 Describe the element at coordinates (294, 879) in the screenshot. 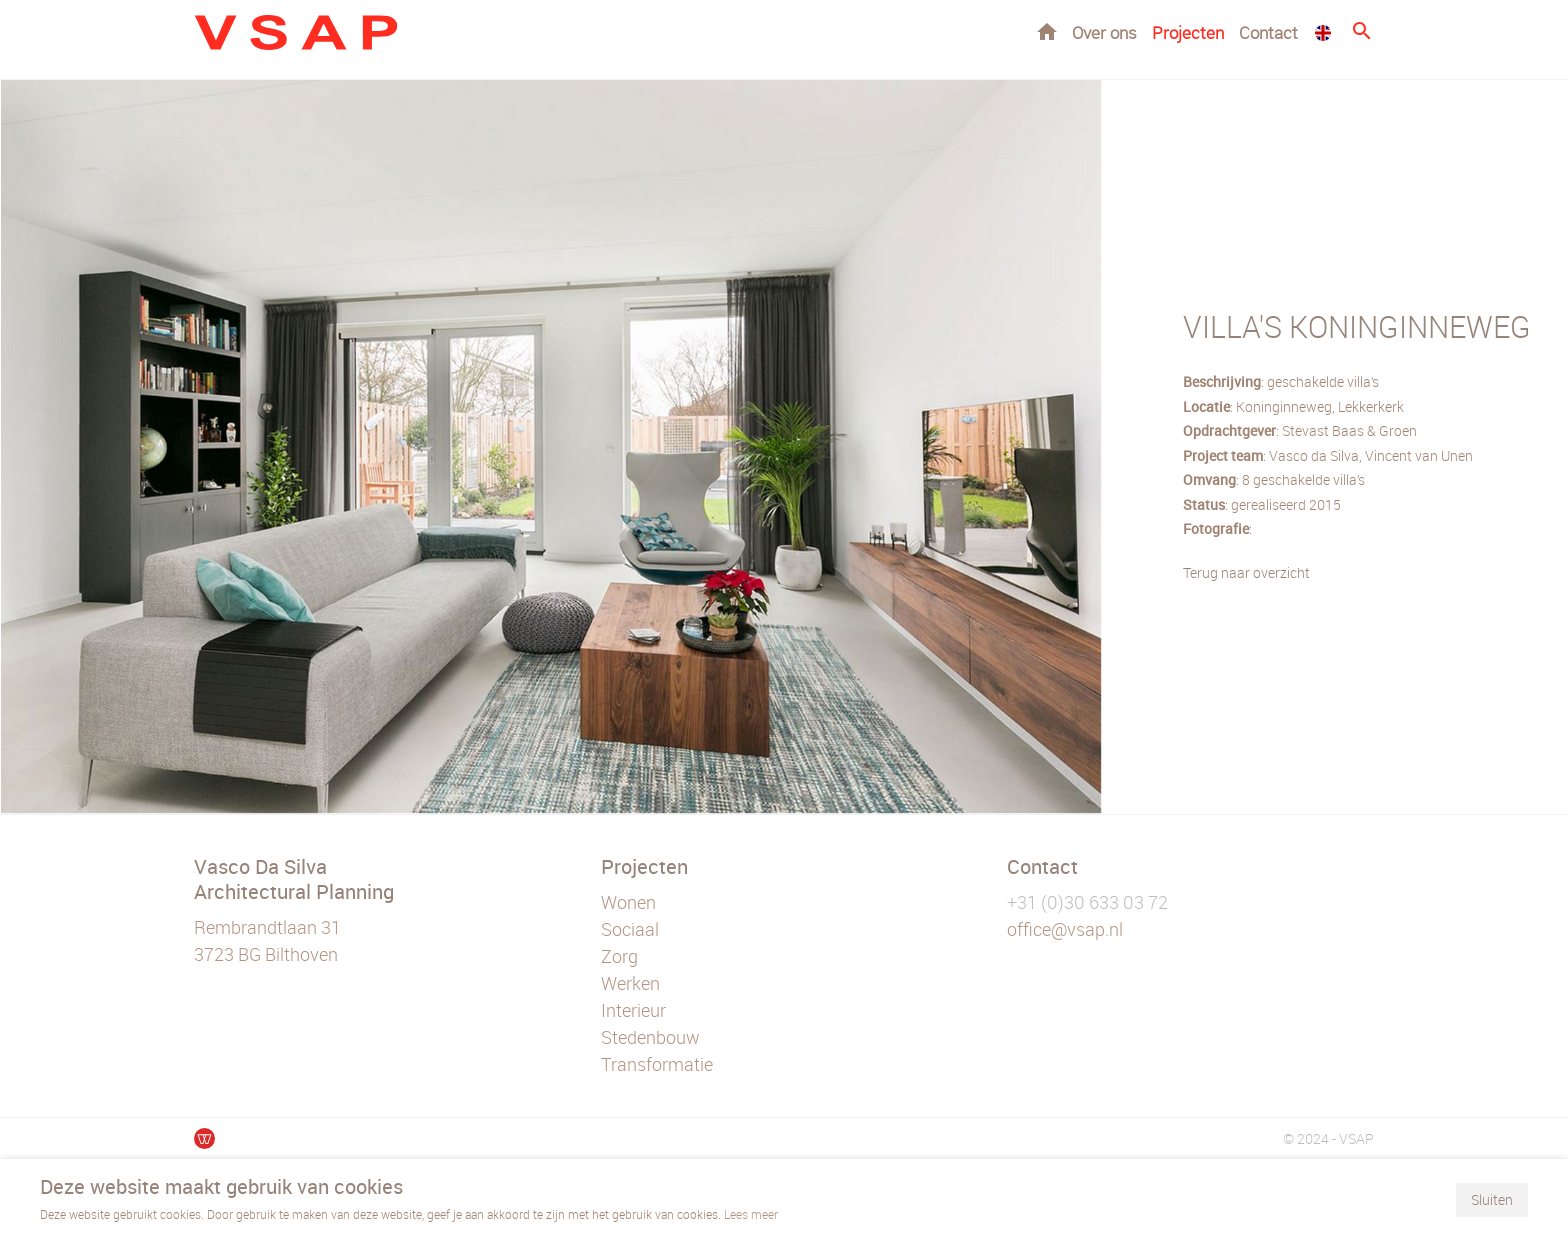

I see `Vasco Da Silva Architectural Planning` at that location.